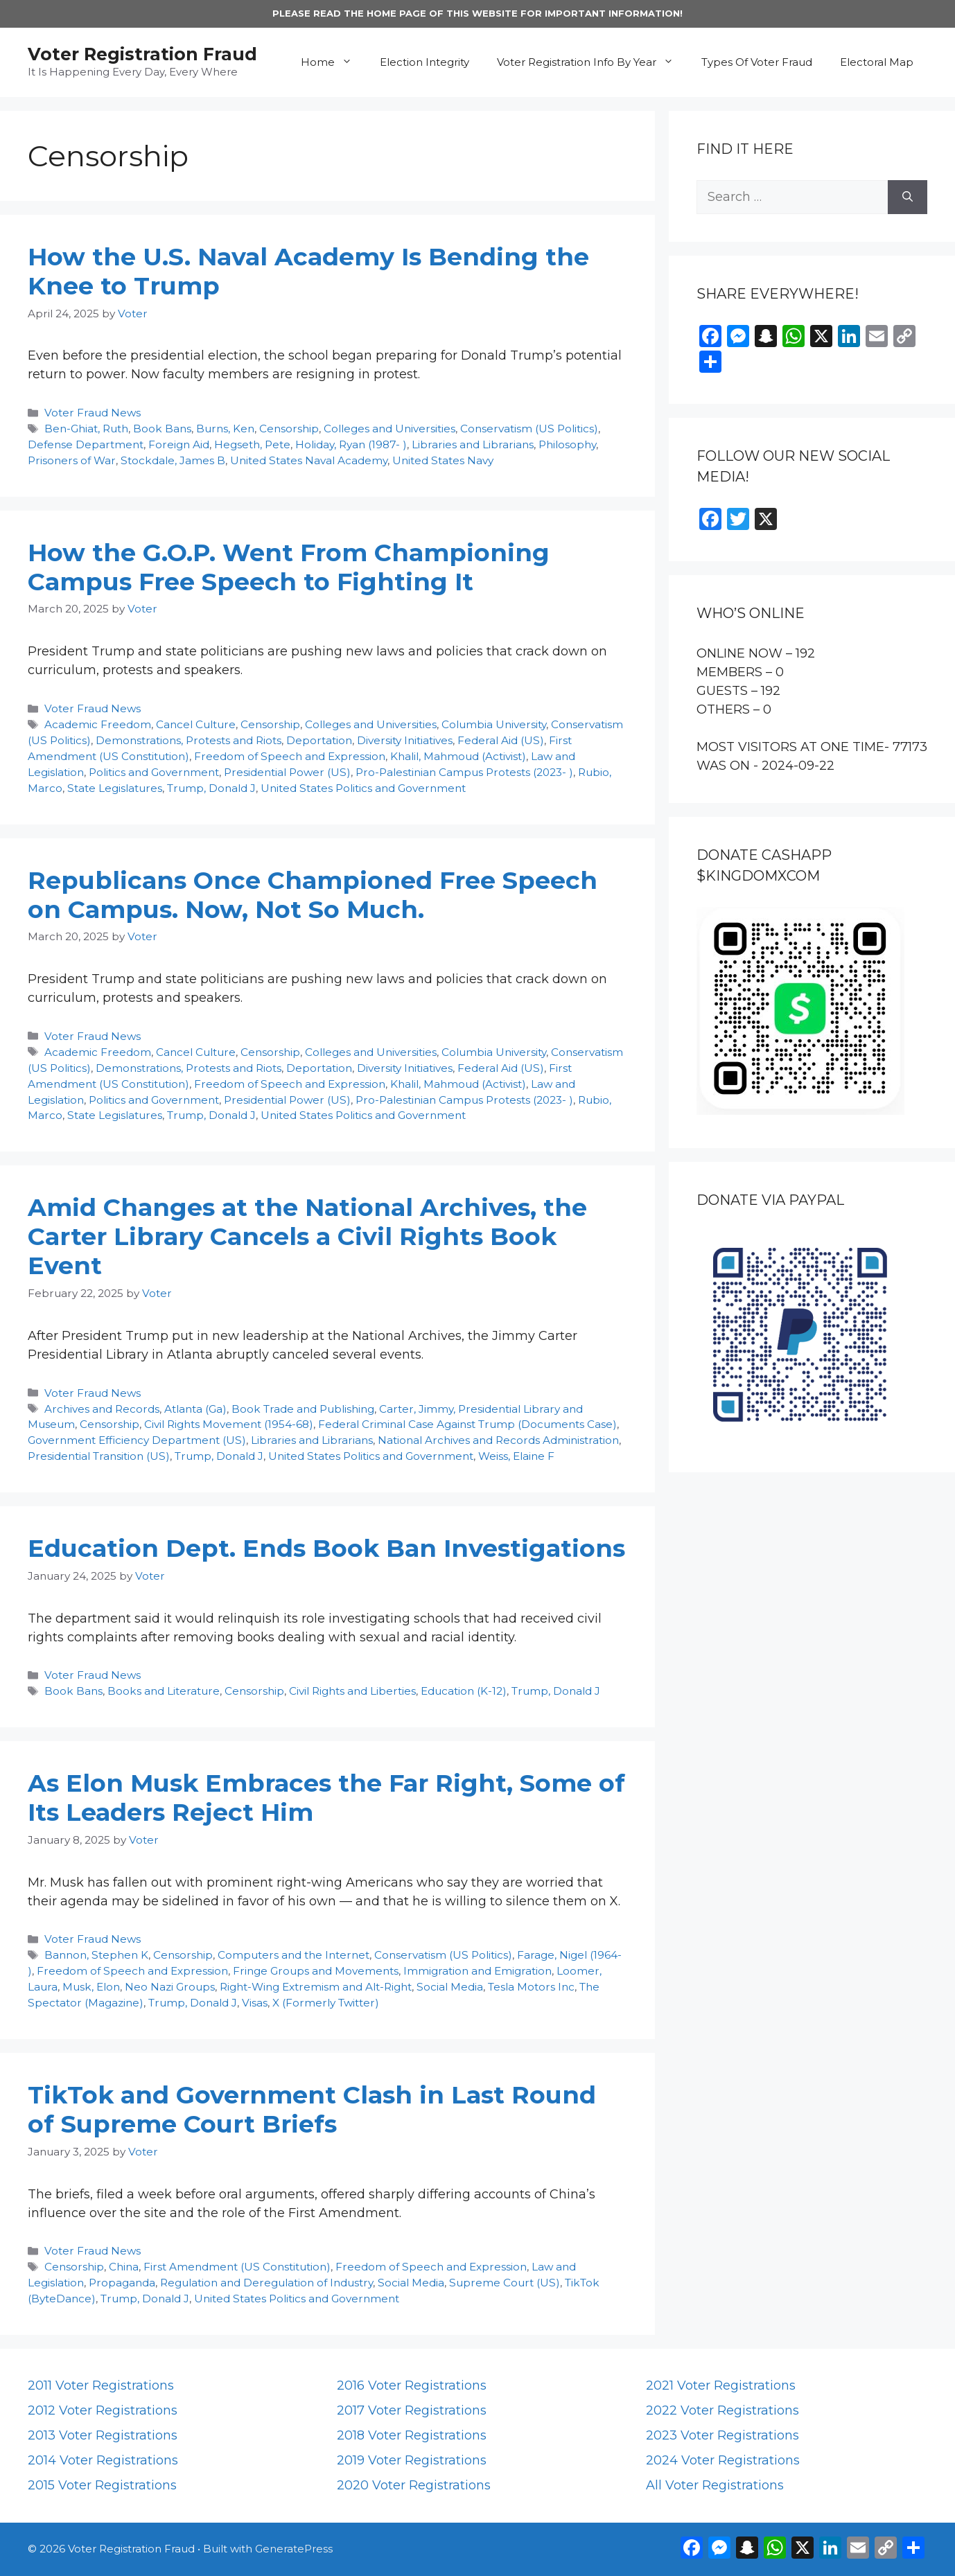 Image resolution: width=955 pixels, height=2576 pixels. Describe the element at coordinates (228, 1424) in the screenshot. I see `Civil Rights Movement (1954-68)` at that location.